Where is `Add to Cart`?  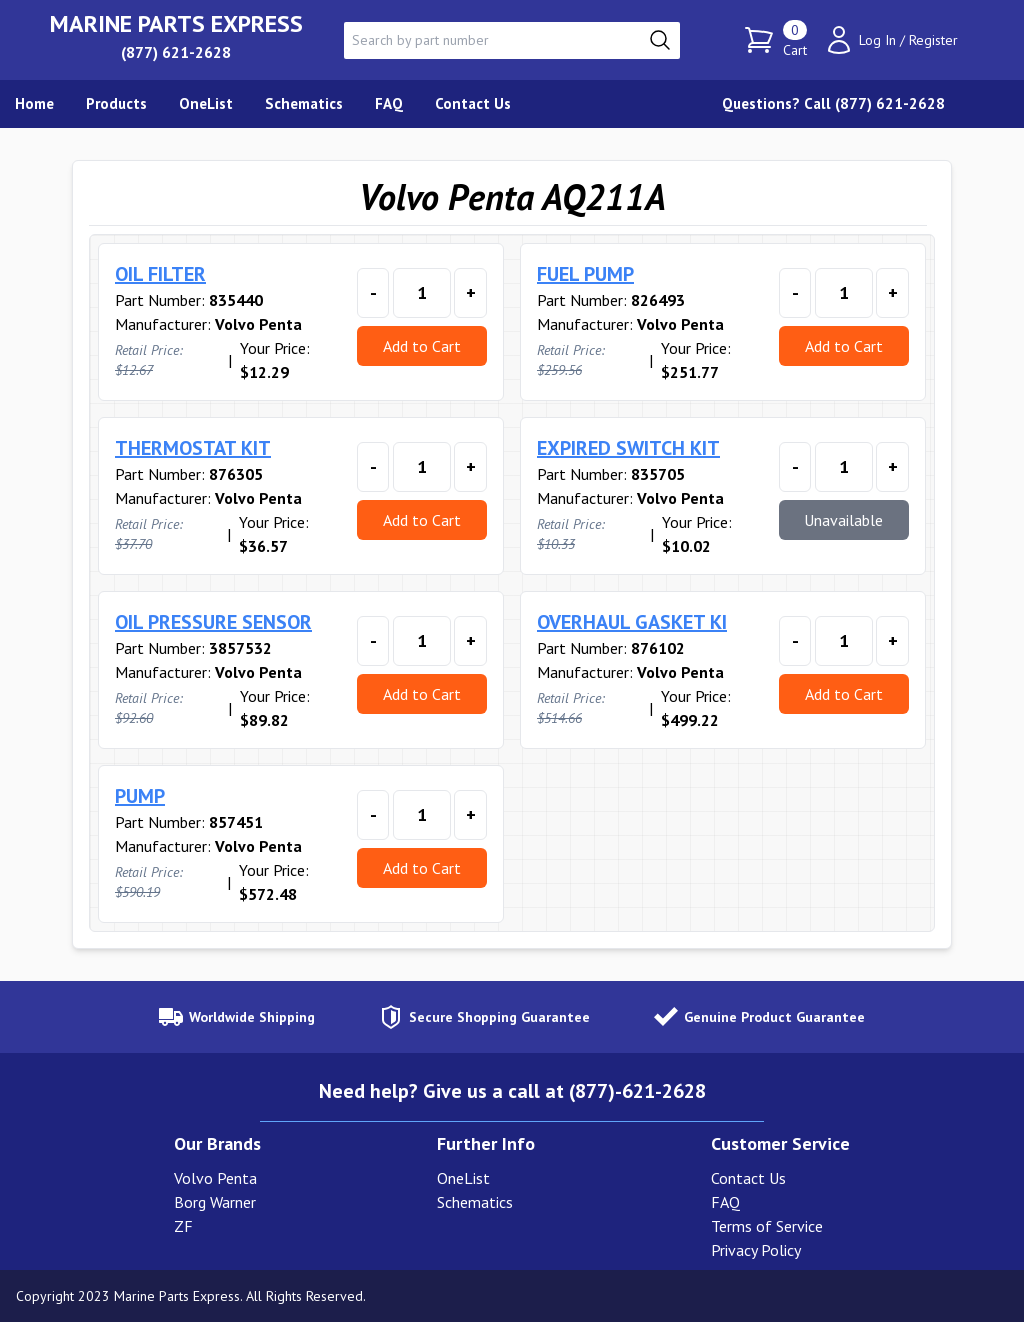
Add to Cart is located at coordinates (422, 346).